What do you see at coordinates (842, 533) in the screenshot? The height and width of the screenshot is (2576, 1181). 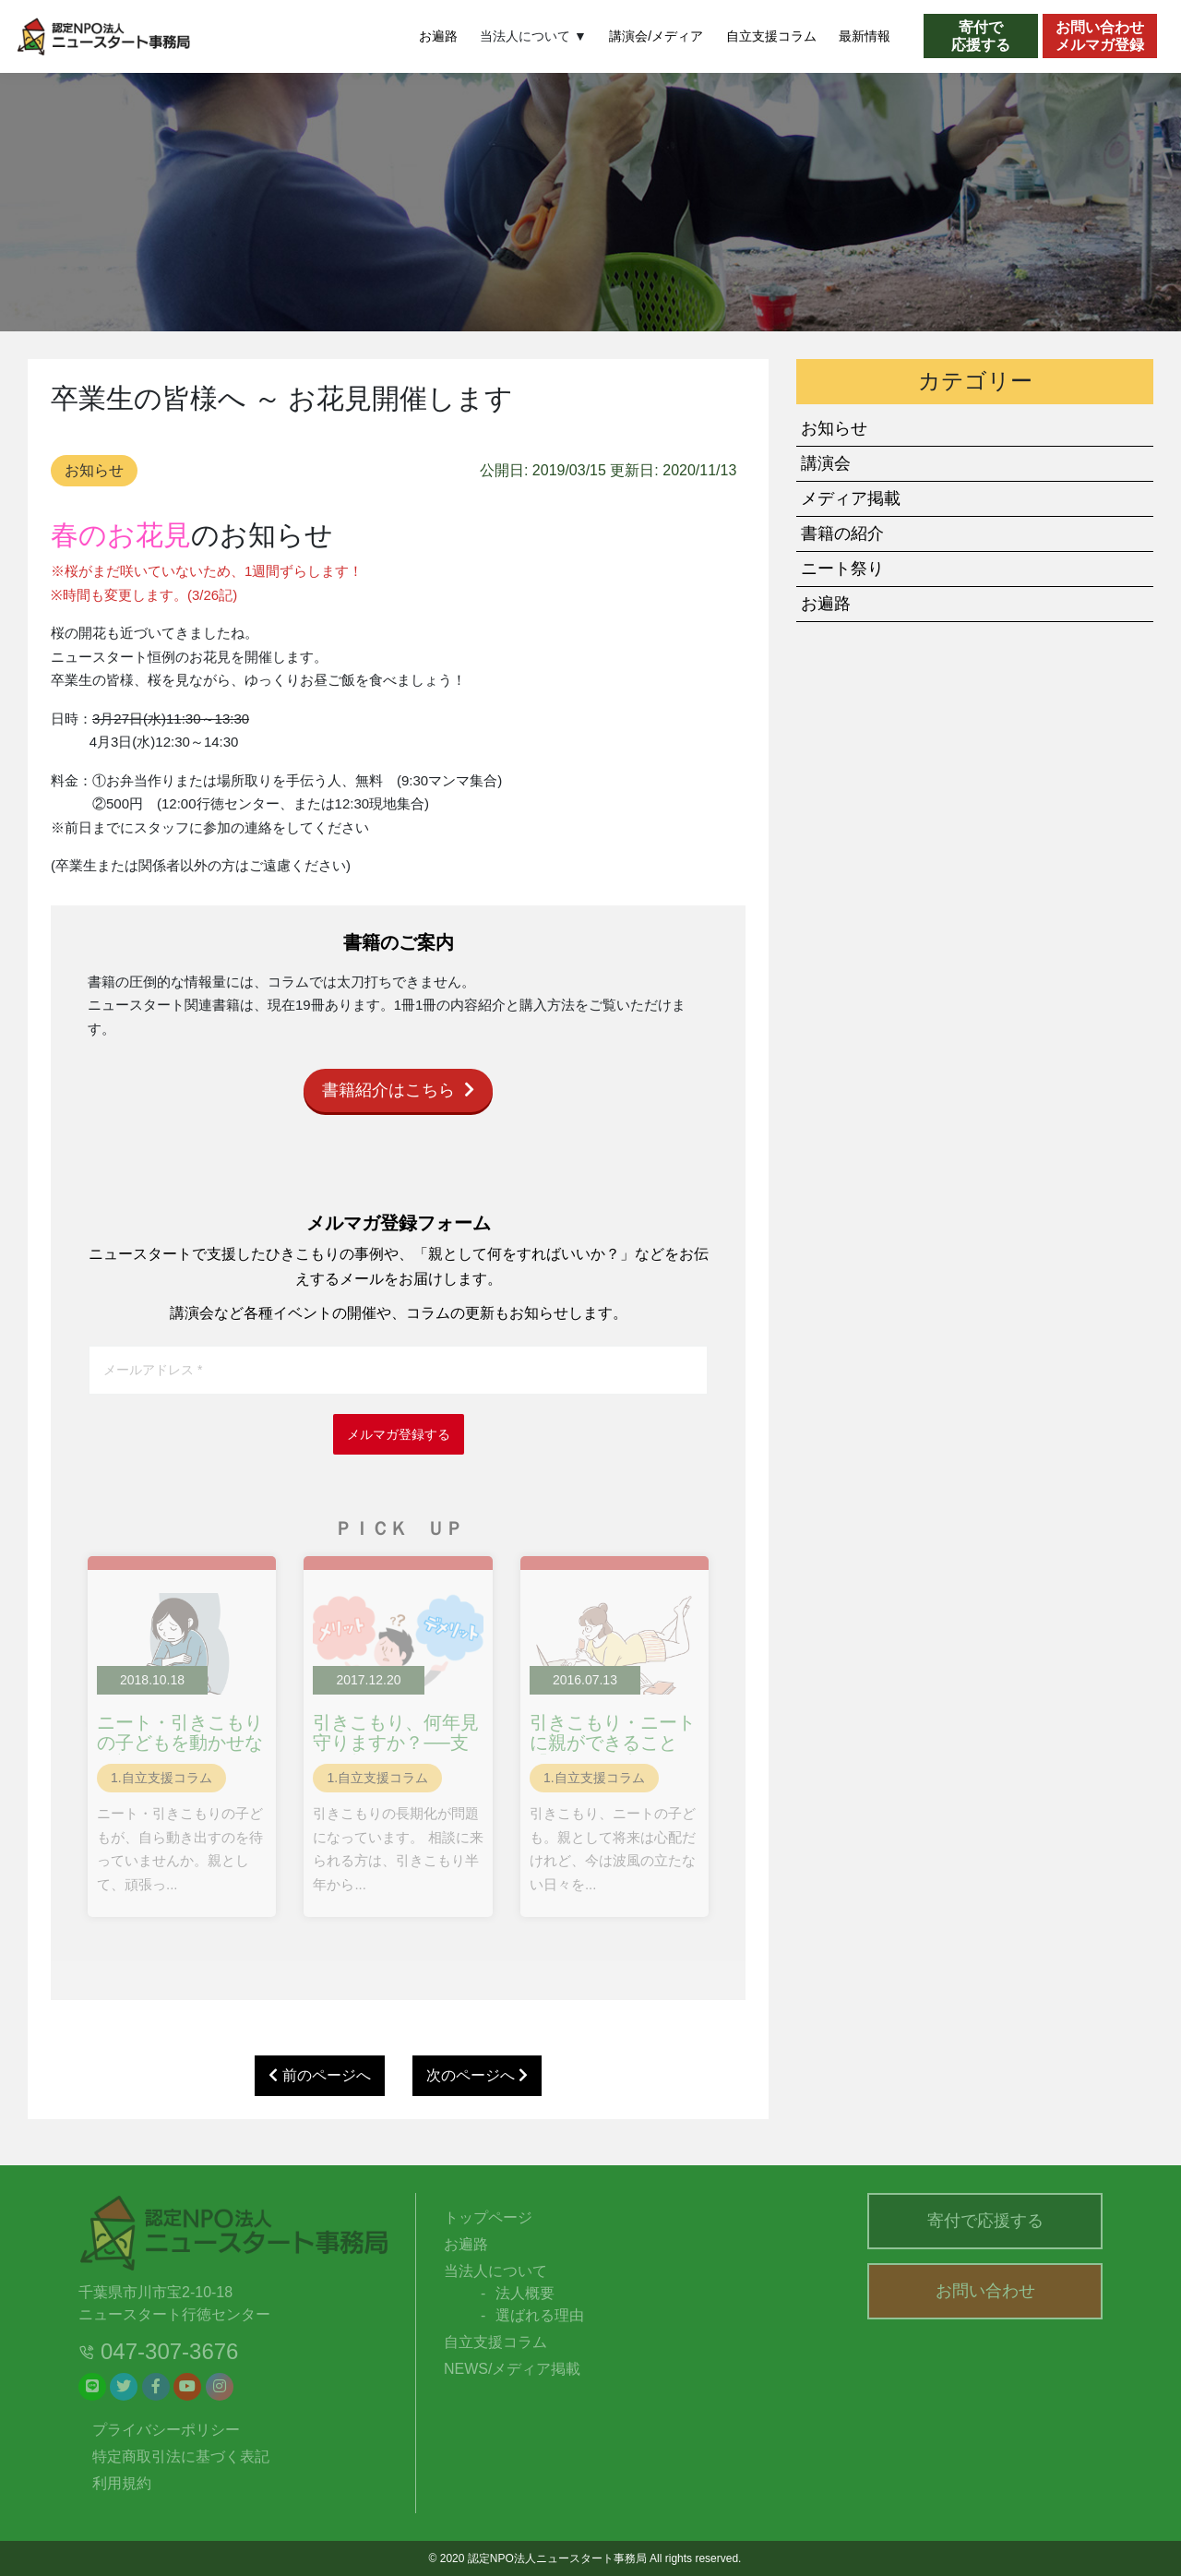 I see `書籍の紹介` at bounding box center [842, 533].